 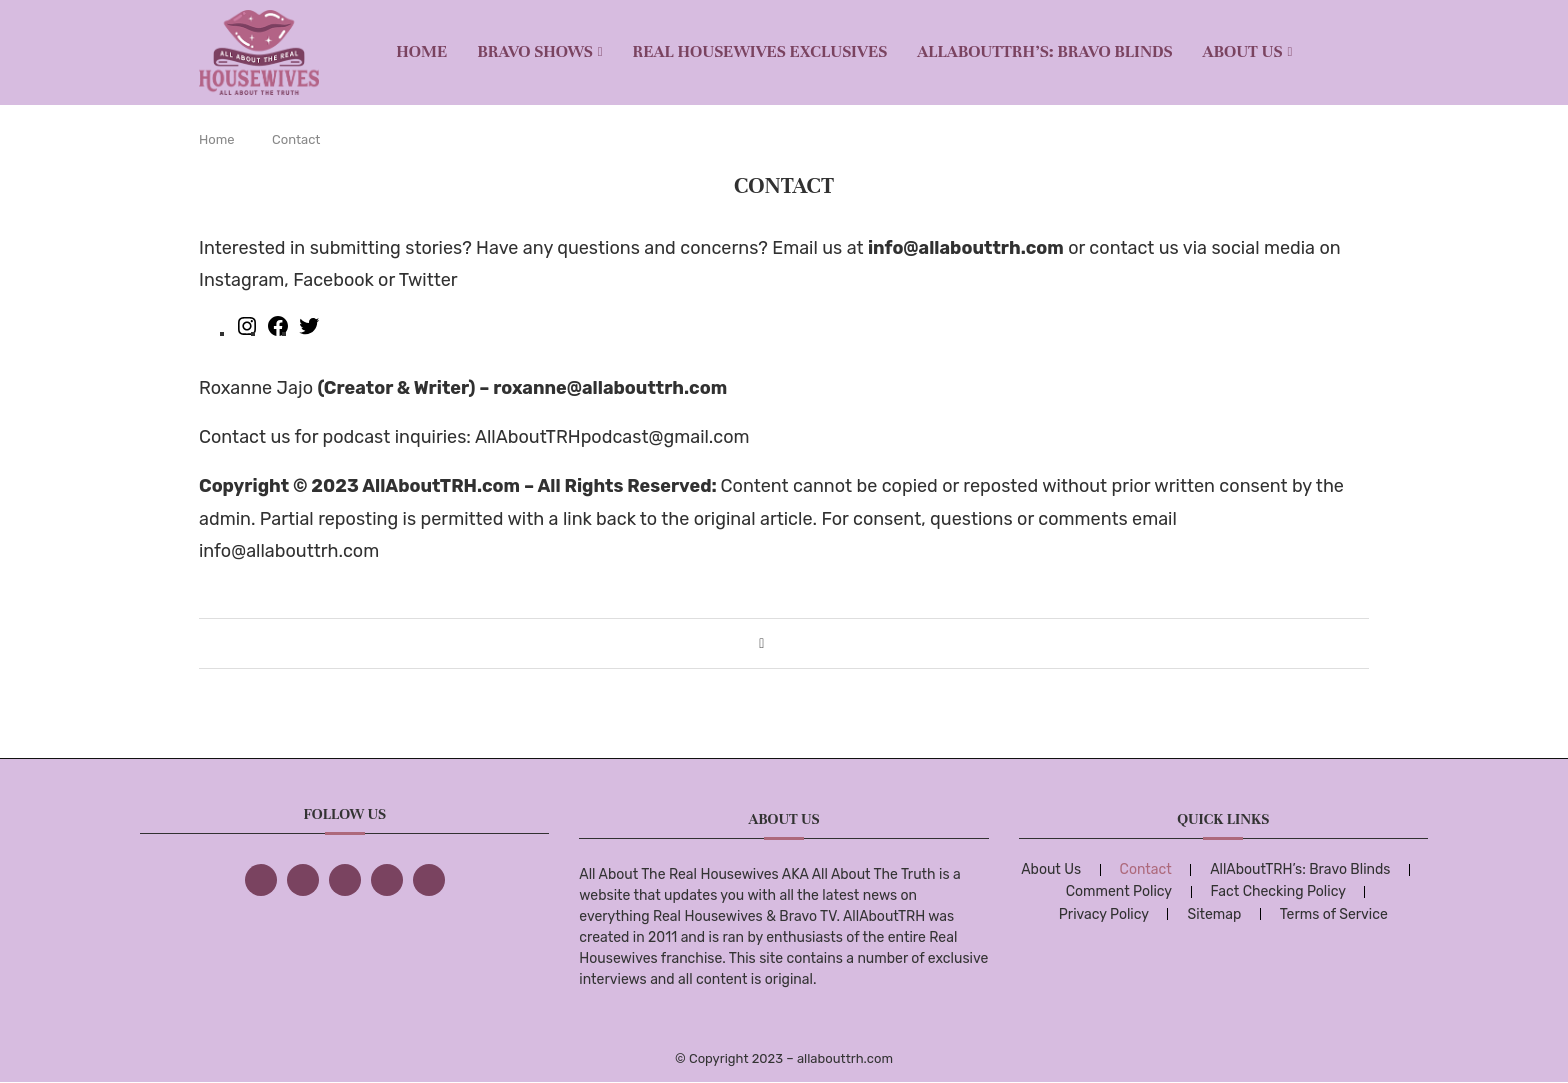 What do you see at coordinates (1146, 869) in the screenshot?
I see `Contact` at bounding box center [1146, 869].